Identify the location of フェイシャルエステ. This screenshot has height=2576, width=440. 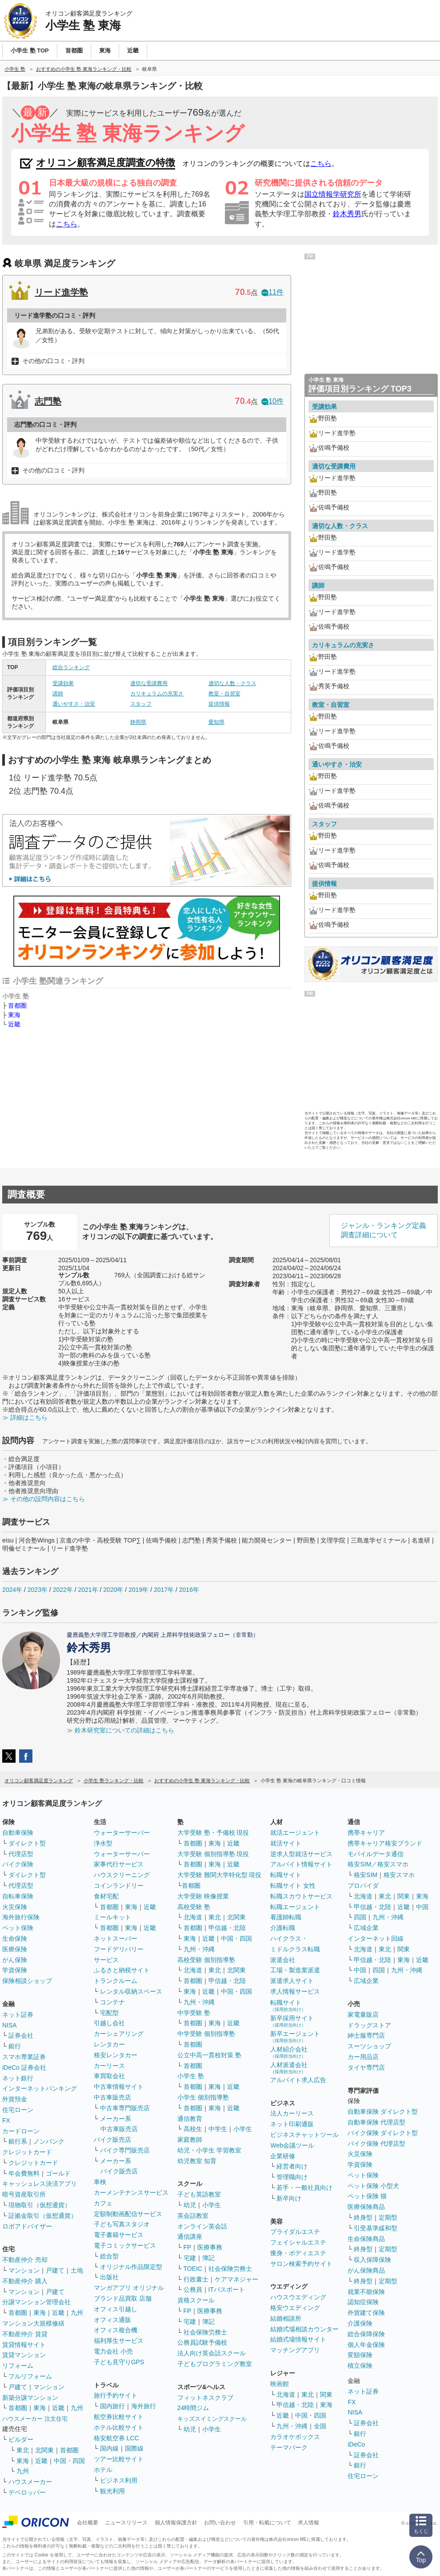
(298, 2242).